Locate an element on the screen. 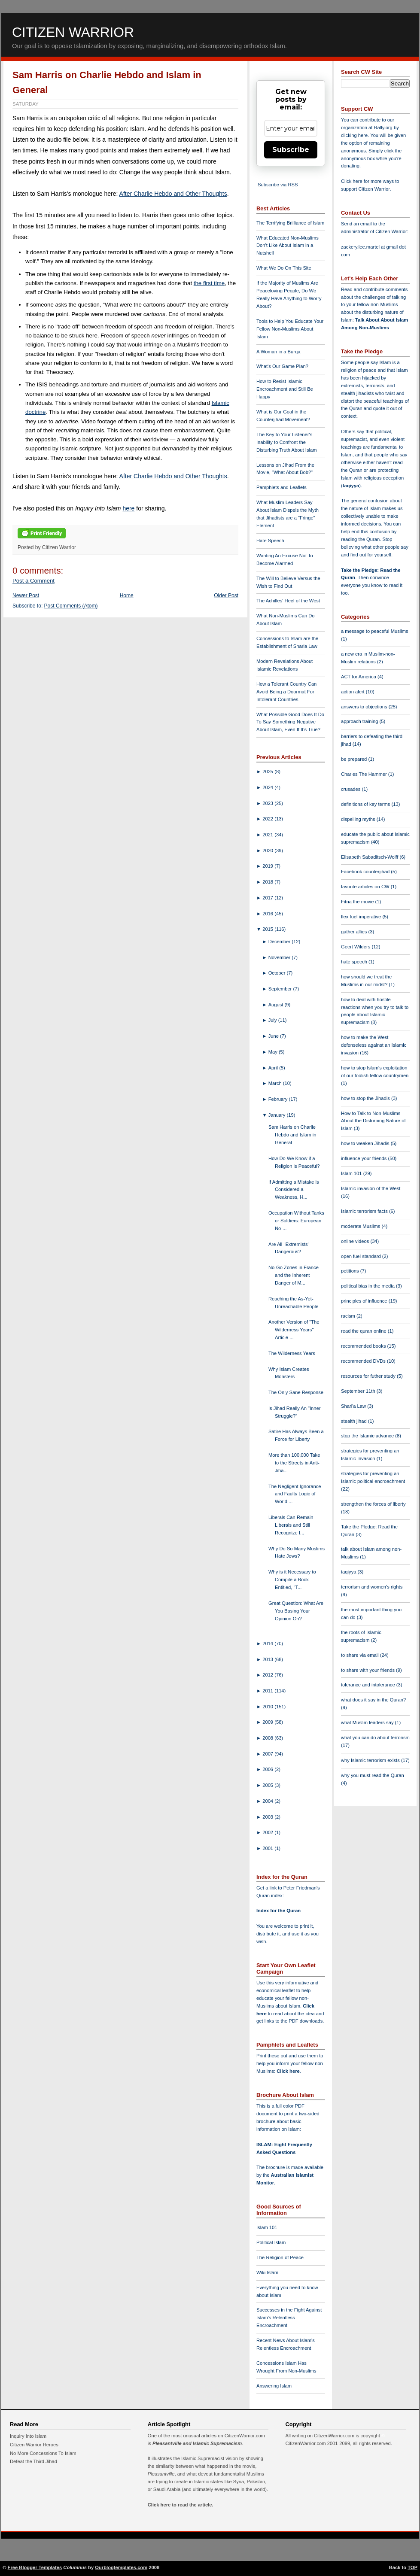 Image resolution: width=420 pixels, height=2576 pixels. Home is located at coordinates (127, 595).